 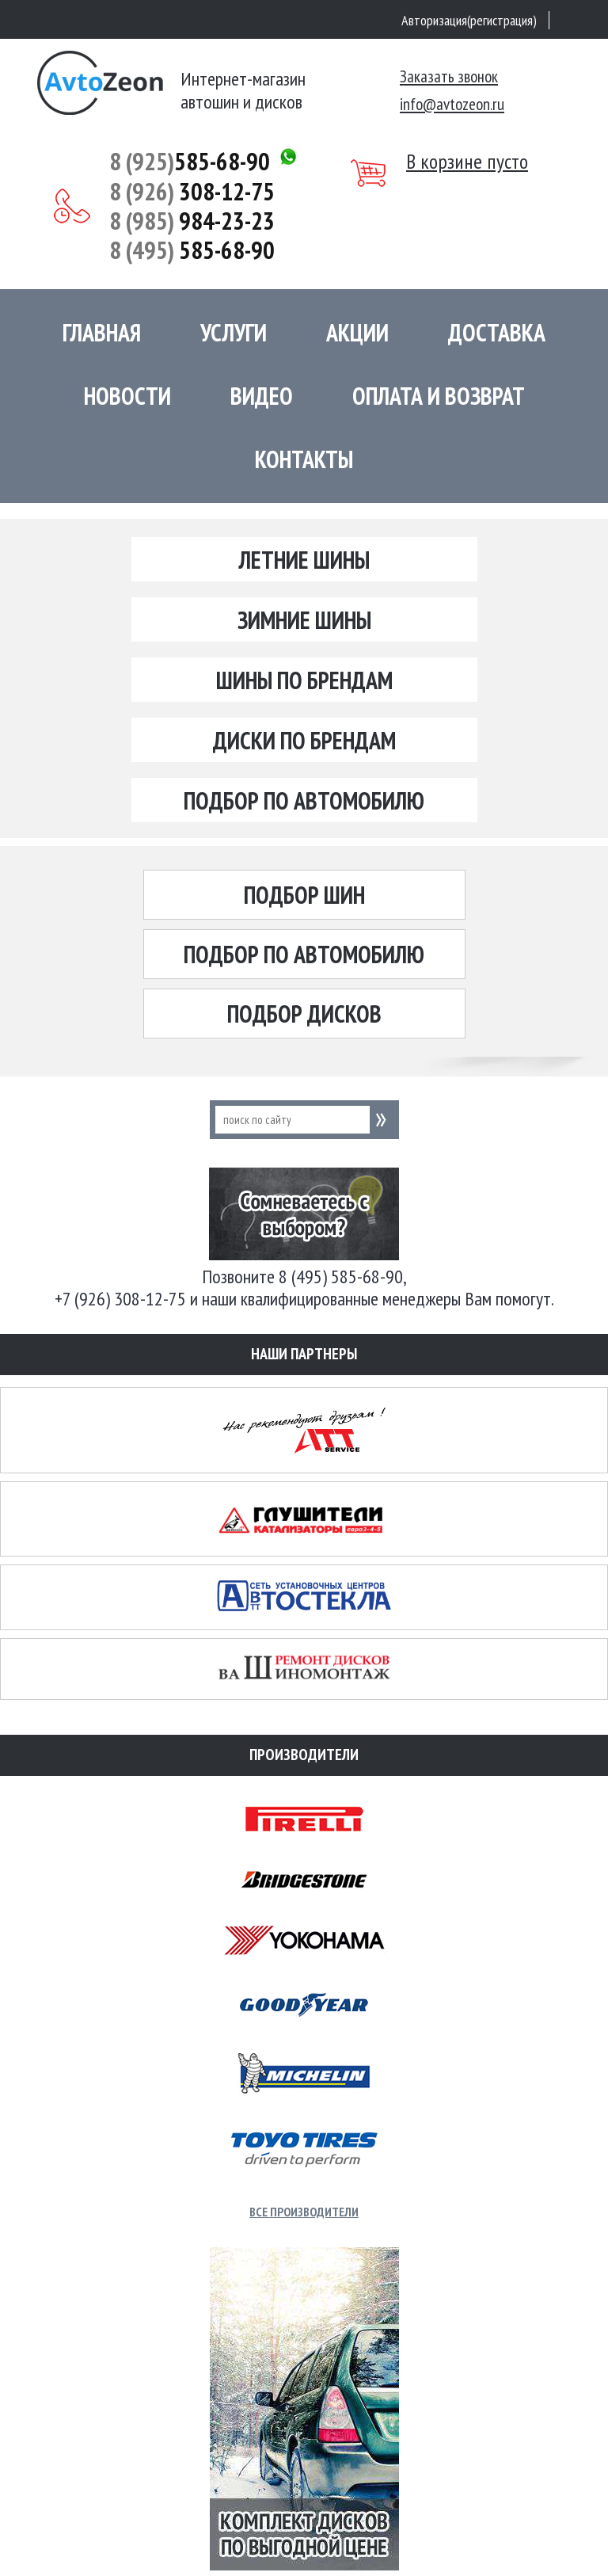 I want to click on Новости, so click(x=127, y=395).